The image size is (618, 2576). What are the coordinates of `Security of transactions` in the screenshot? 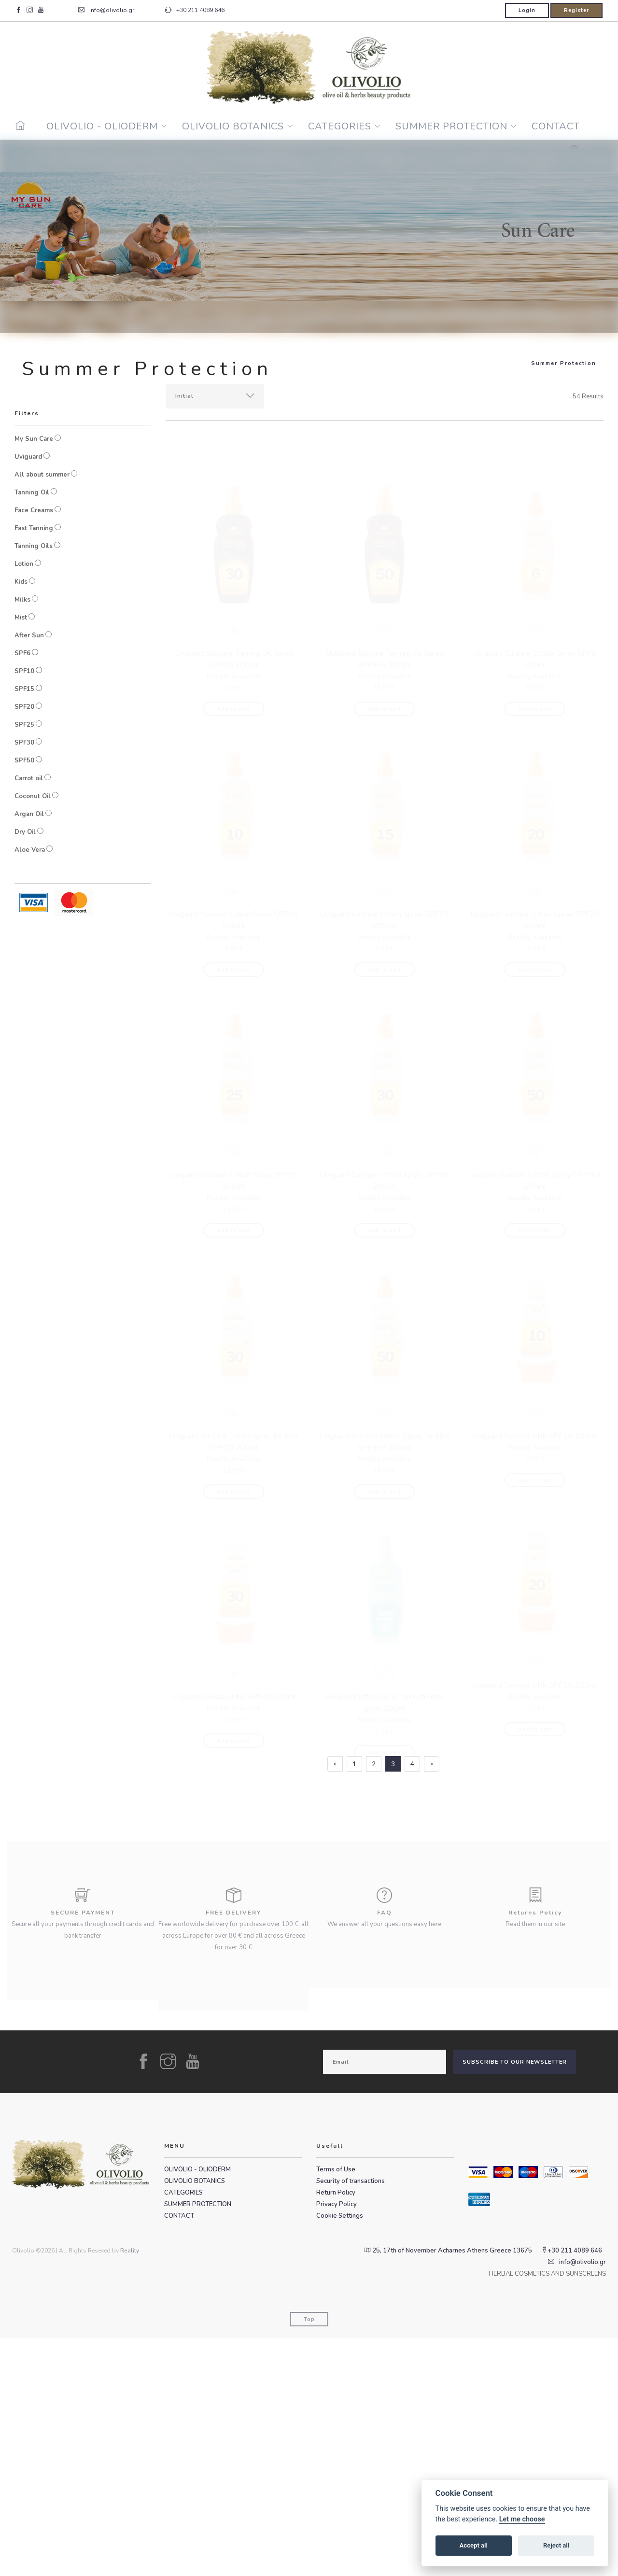 It's located at (350, 2419).